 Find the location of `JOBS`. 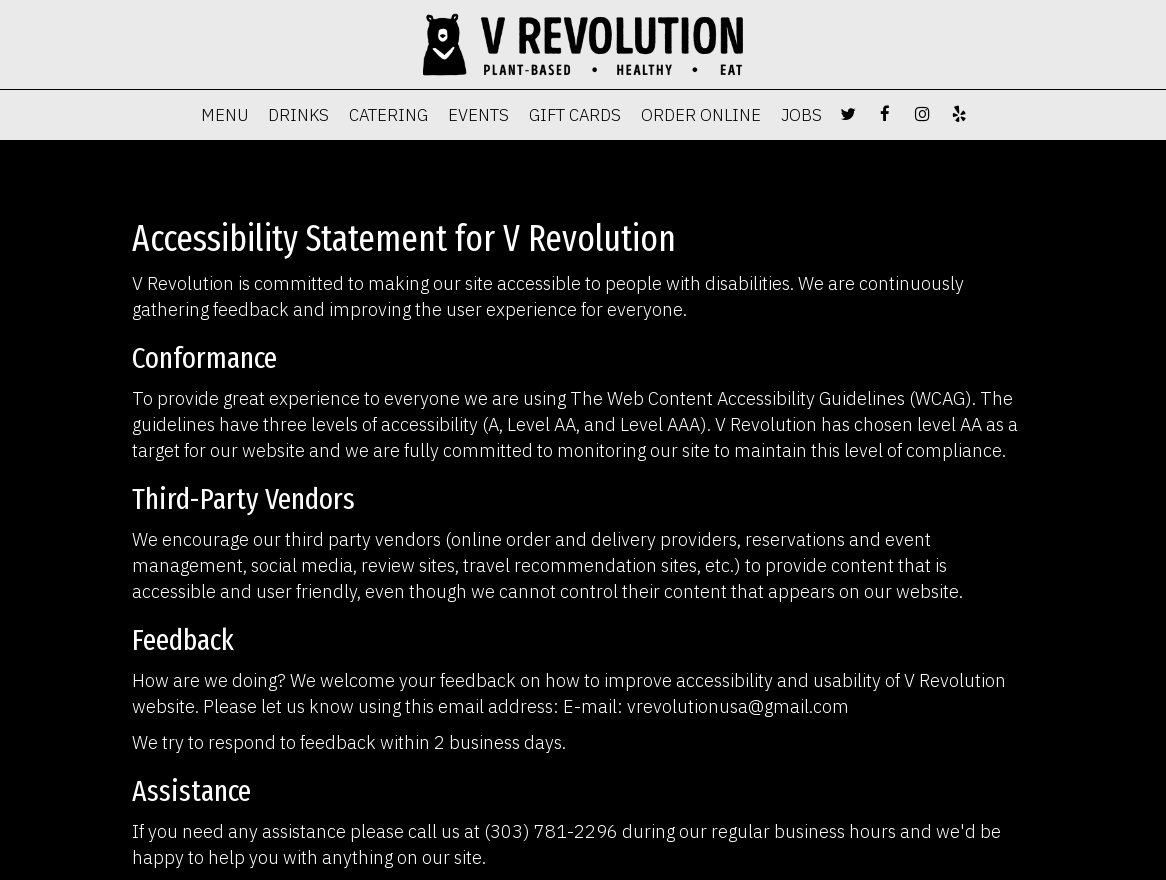

JOBS is located at coordinates (801, 115).